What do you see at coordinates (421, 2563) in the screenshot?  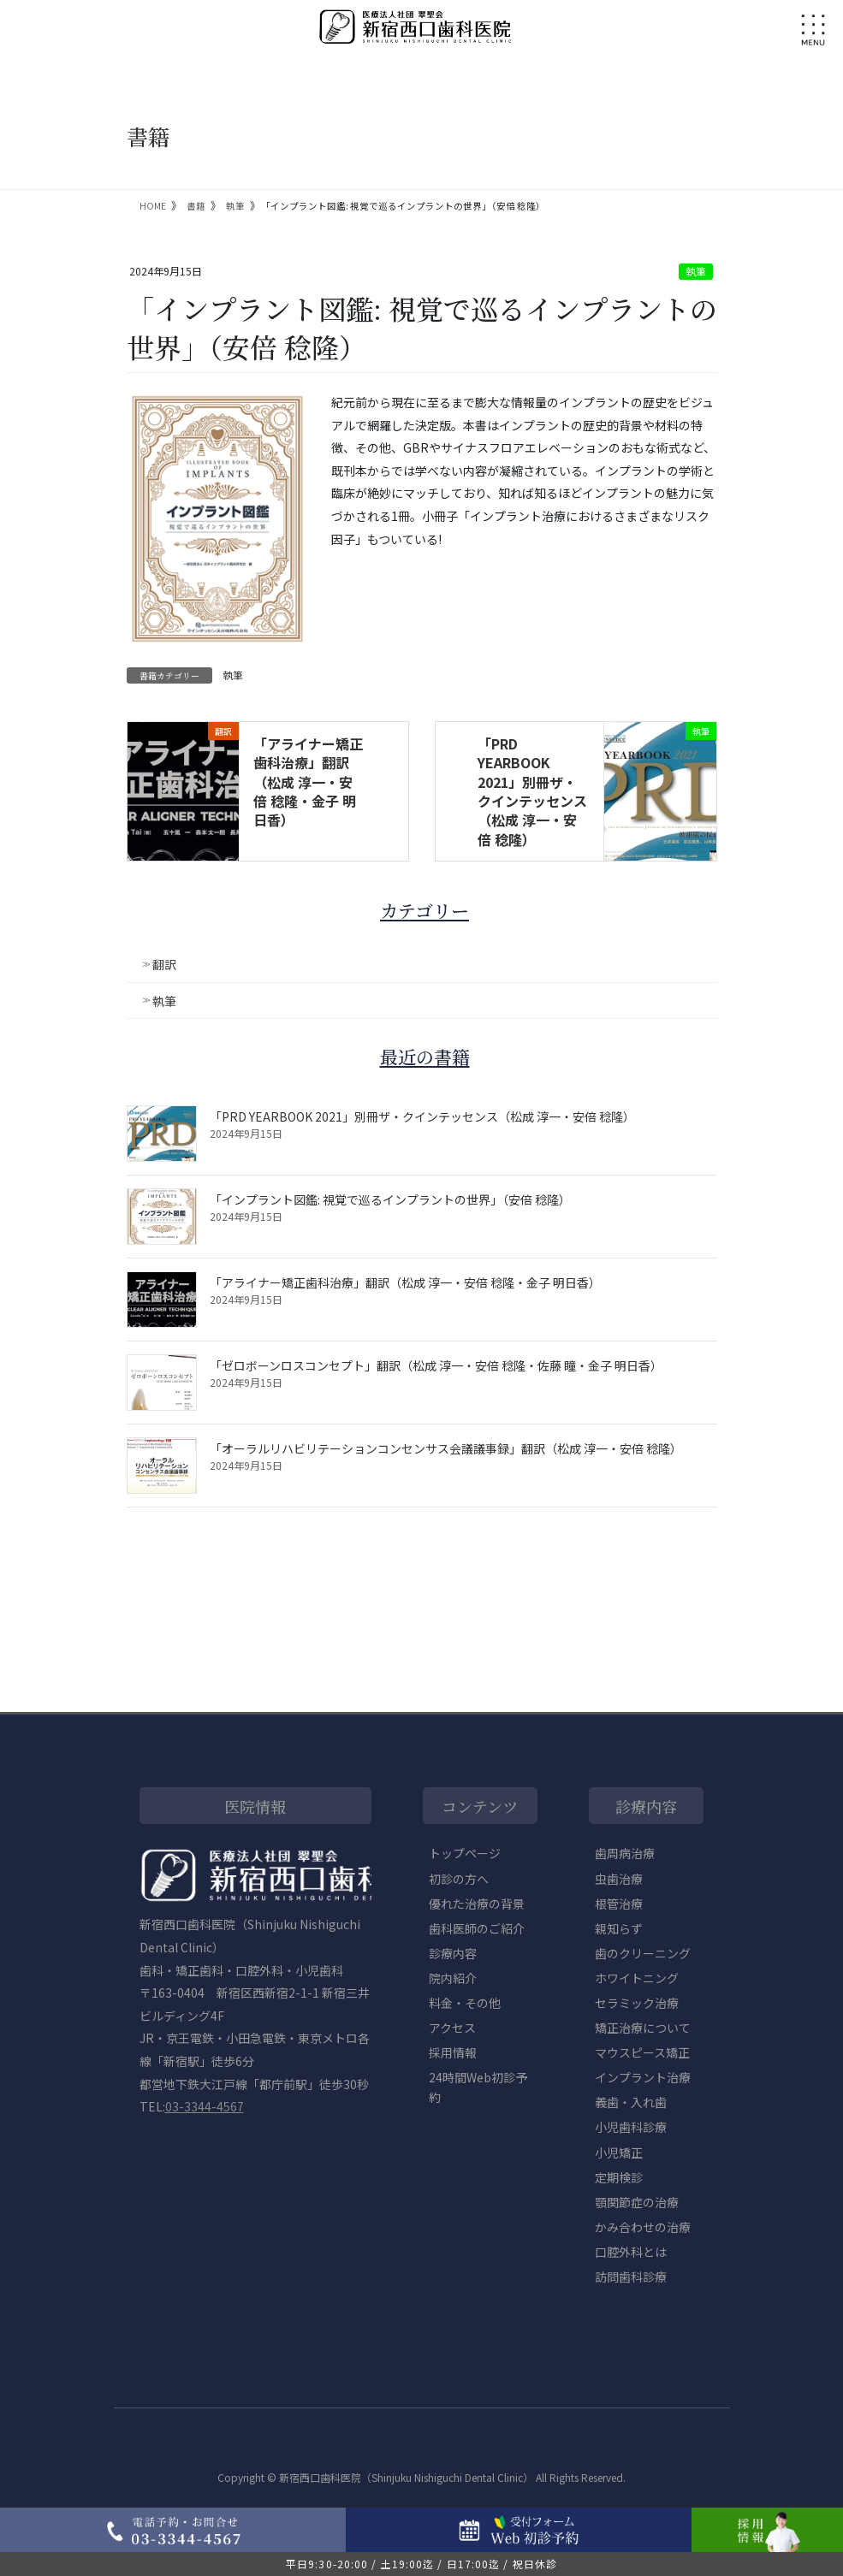 I see `平日9:30-20:00 / 土19:00迄 / 日17:00迄 / 祝日休診` at bounding box center [421, 2563].